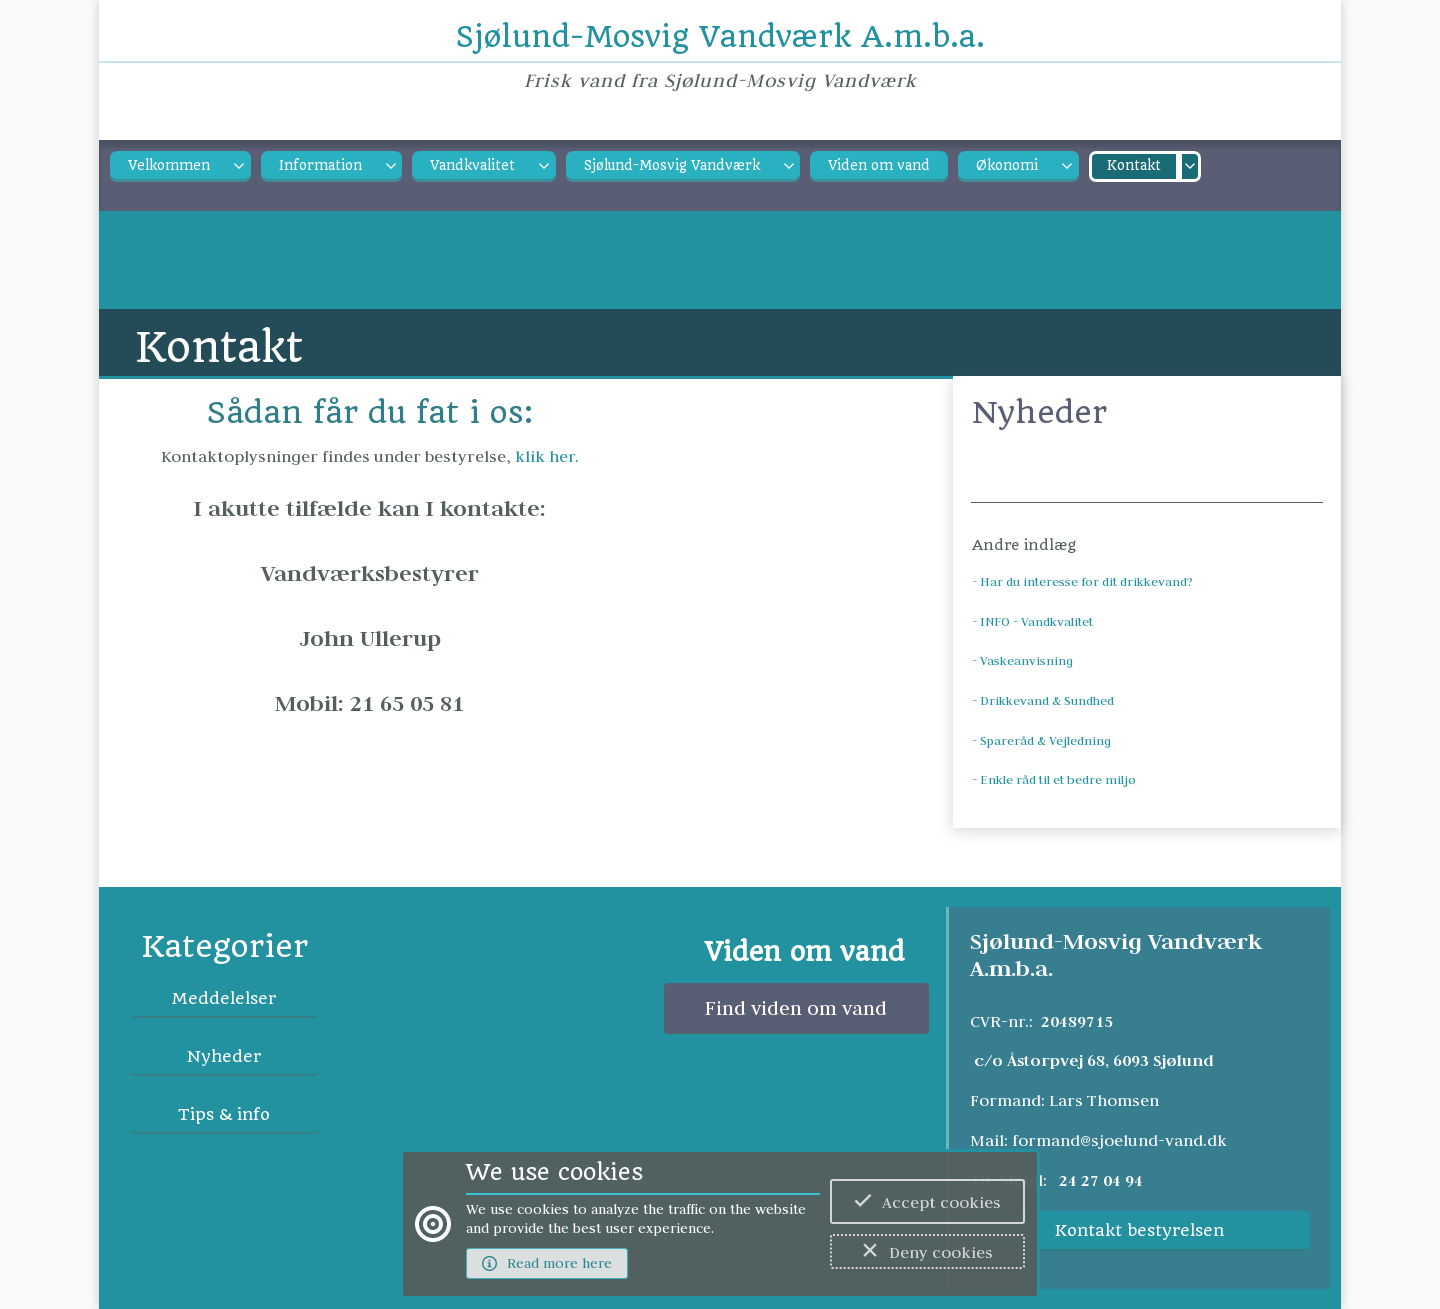 This screenshot has height=1309, width=1440. I want to click on Information, so click(320, 165).